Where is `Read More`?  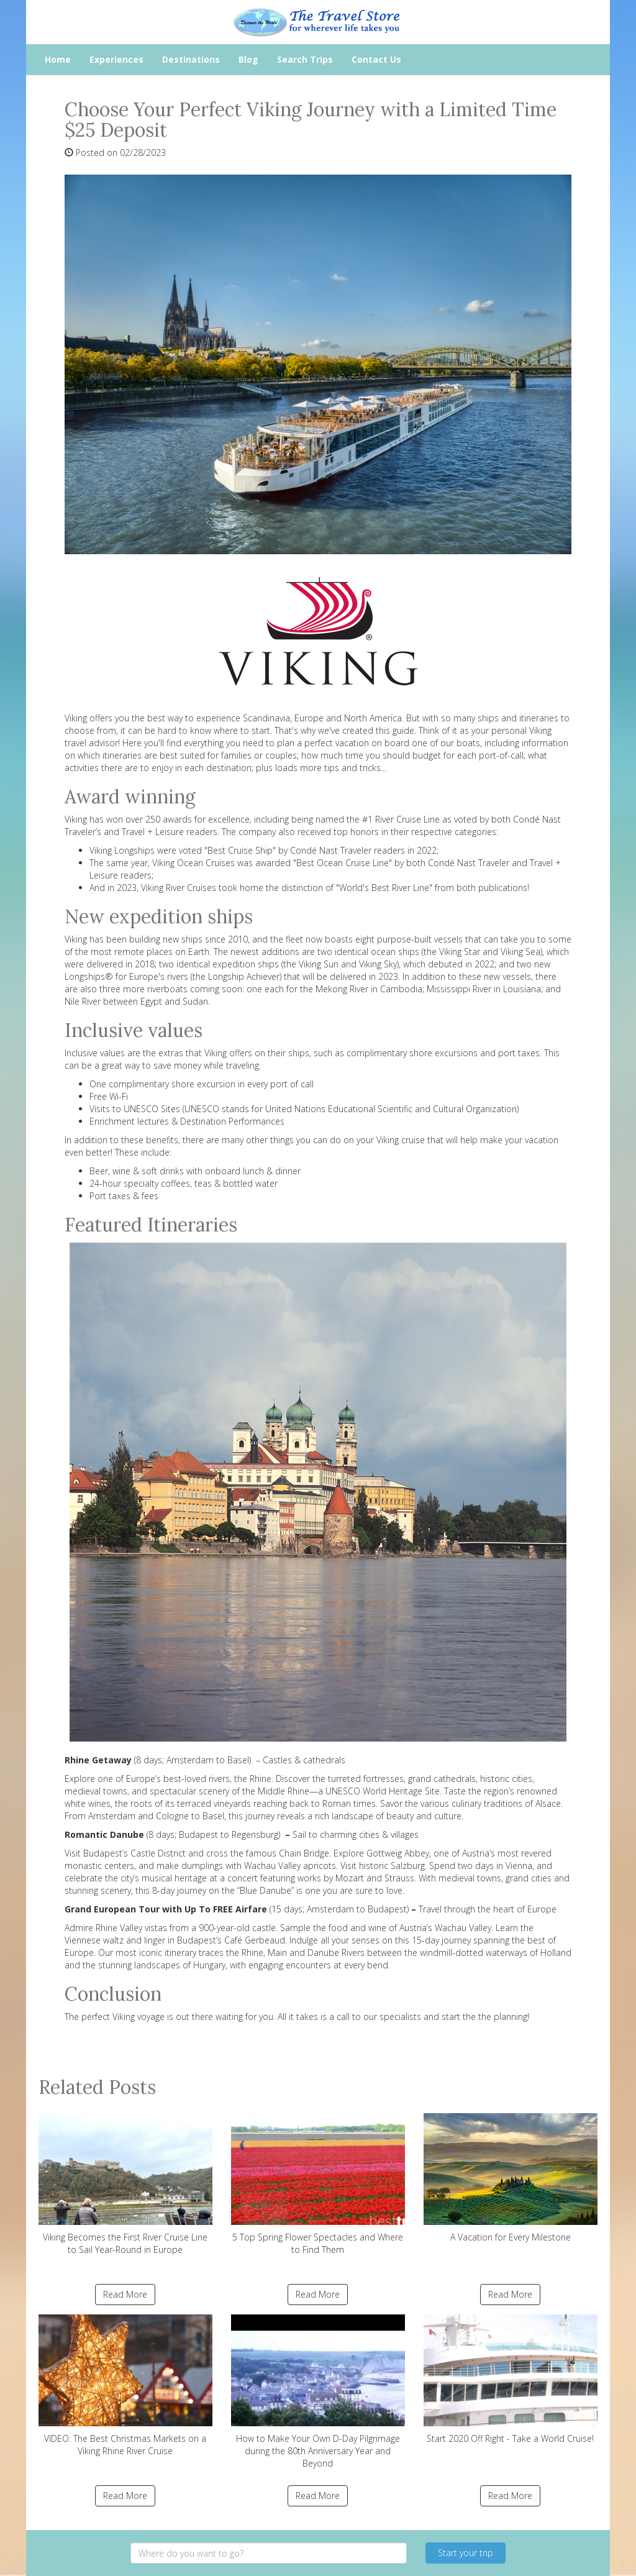
Read More is located at coordinates (125, 2294).